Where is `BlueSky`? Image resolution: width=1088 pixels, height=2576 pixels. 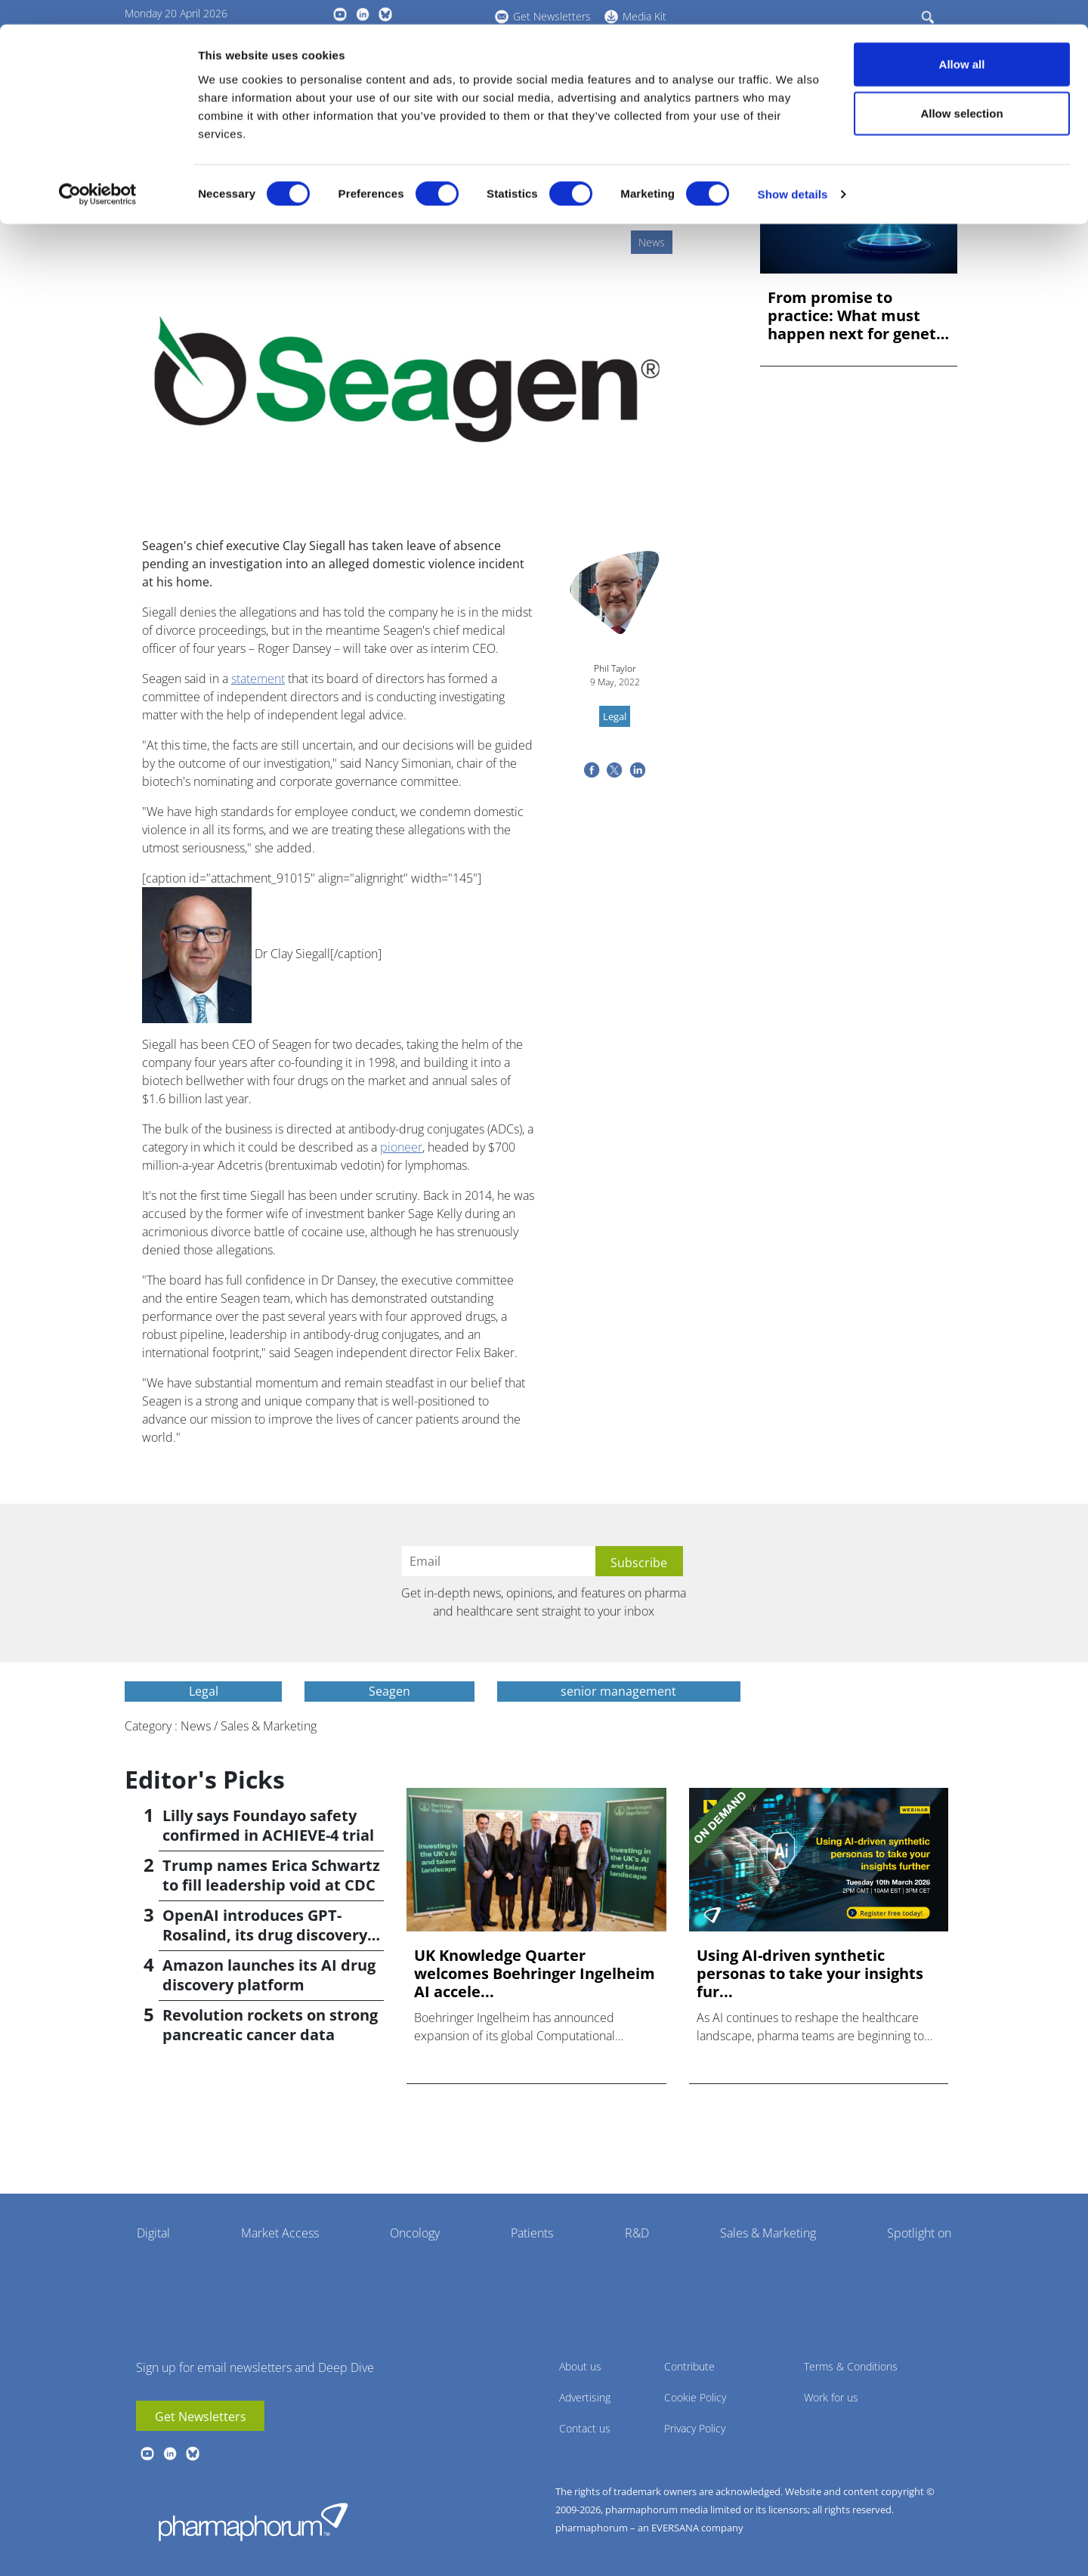 BlueSky is located at coordinates (192, 2453).